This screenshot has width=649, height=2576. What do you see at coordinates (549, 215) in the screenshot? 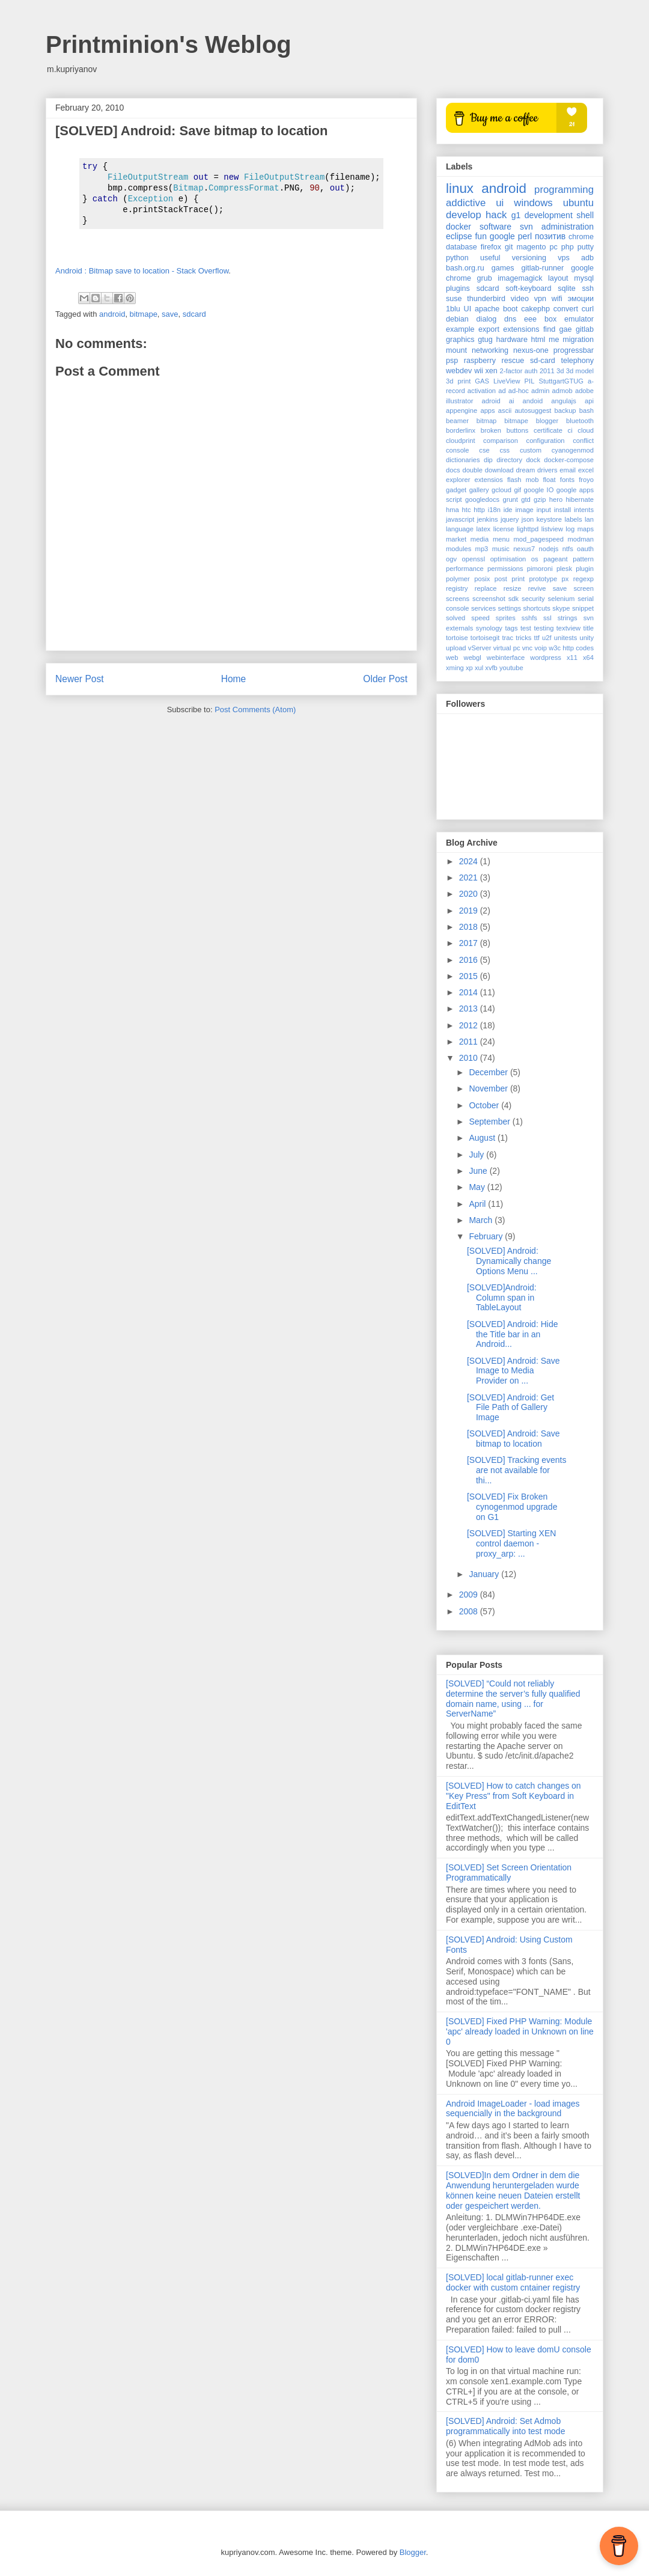
I see `development` at bounding box center [549, 215].